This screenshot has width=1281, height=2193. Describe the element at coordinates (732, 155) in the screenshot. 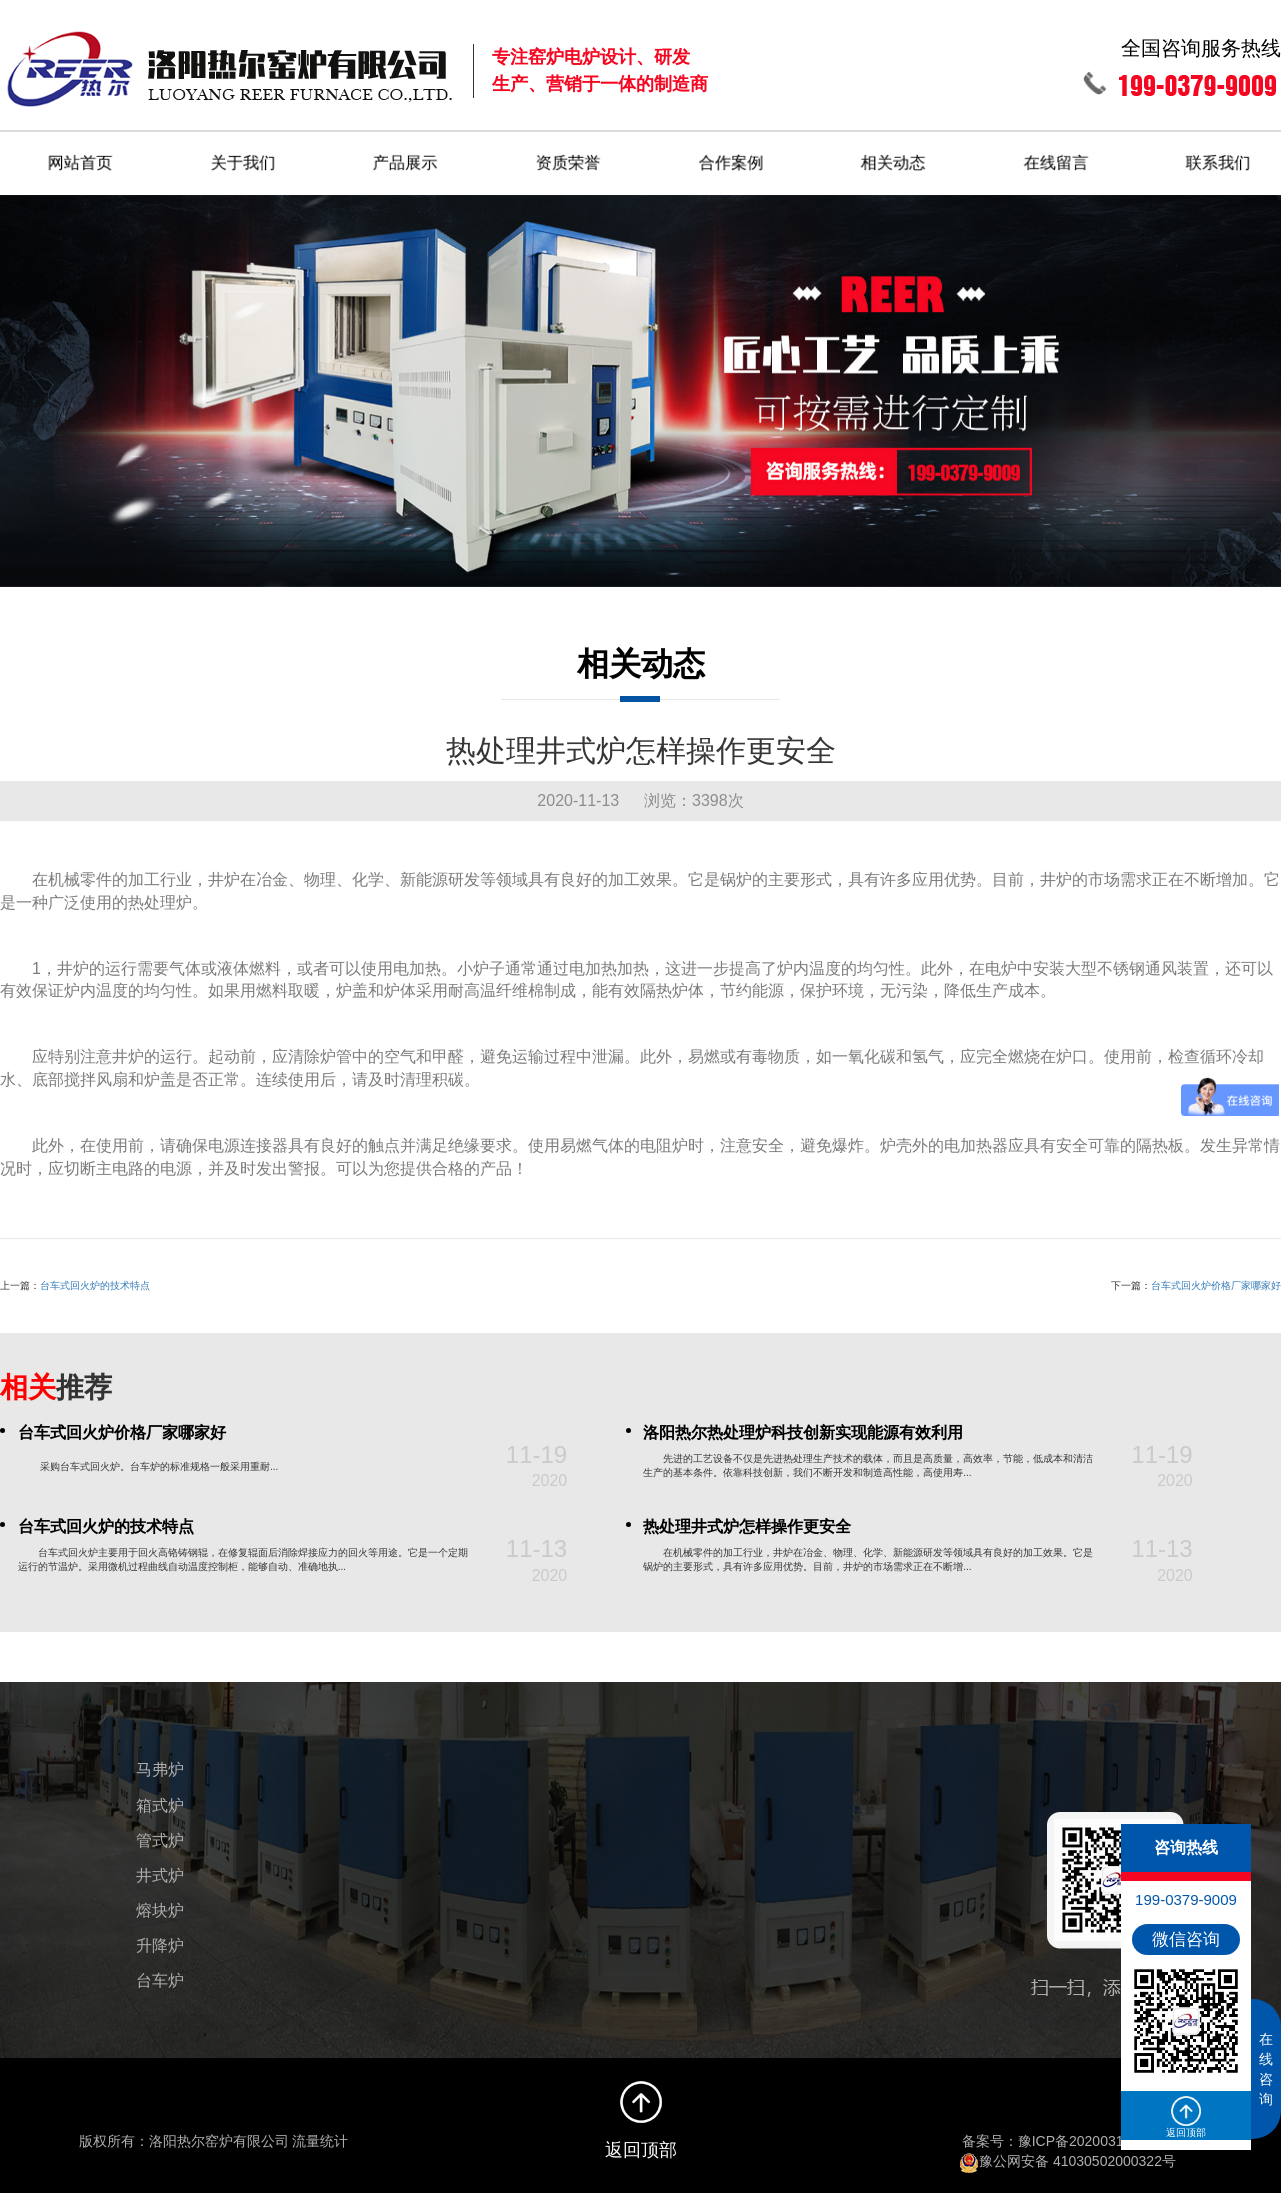

I see `合作案例` at that location.